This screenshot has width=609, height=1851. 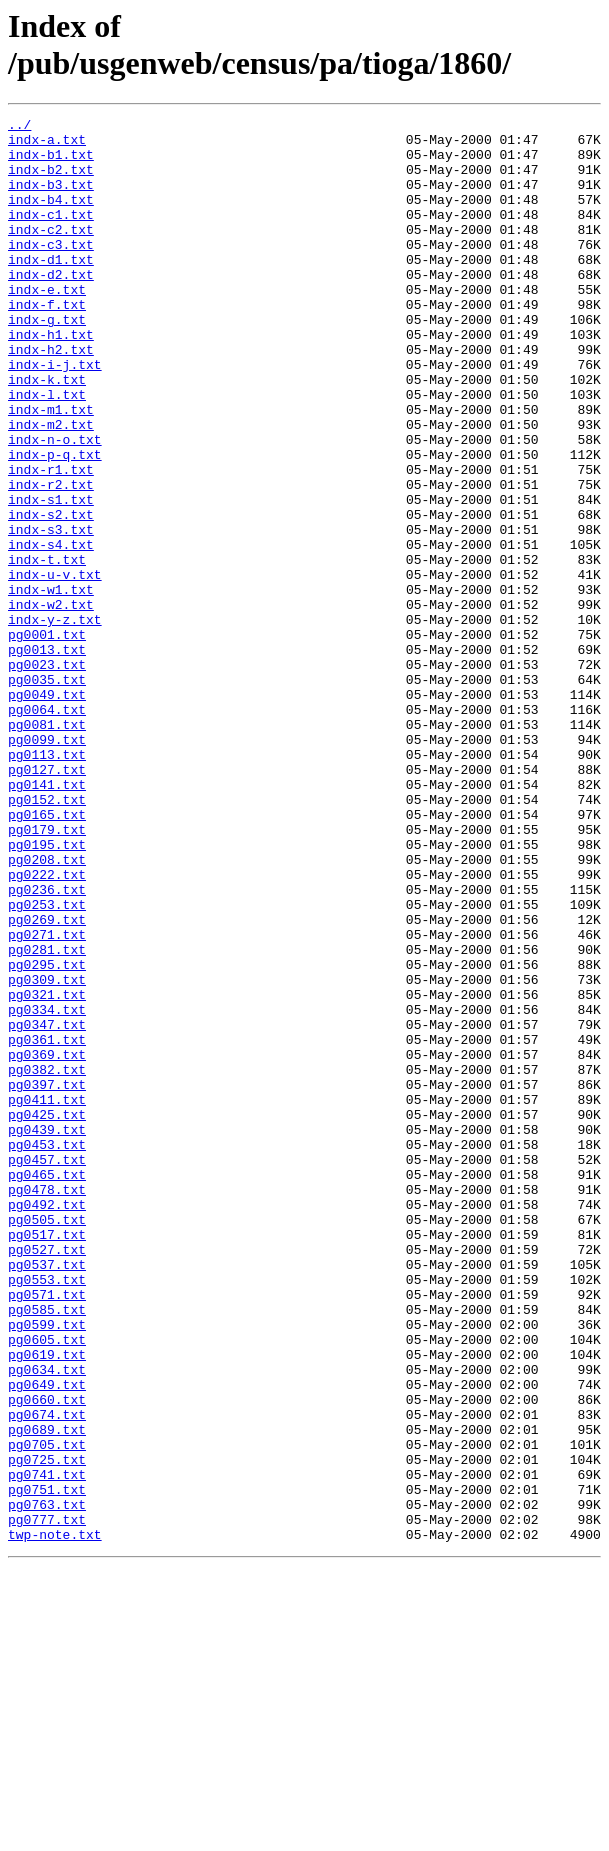 I want to click on pg0411.txt, so click(x=47, y=1297).